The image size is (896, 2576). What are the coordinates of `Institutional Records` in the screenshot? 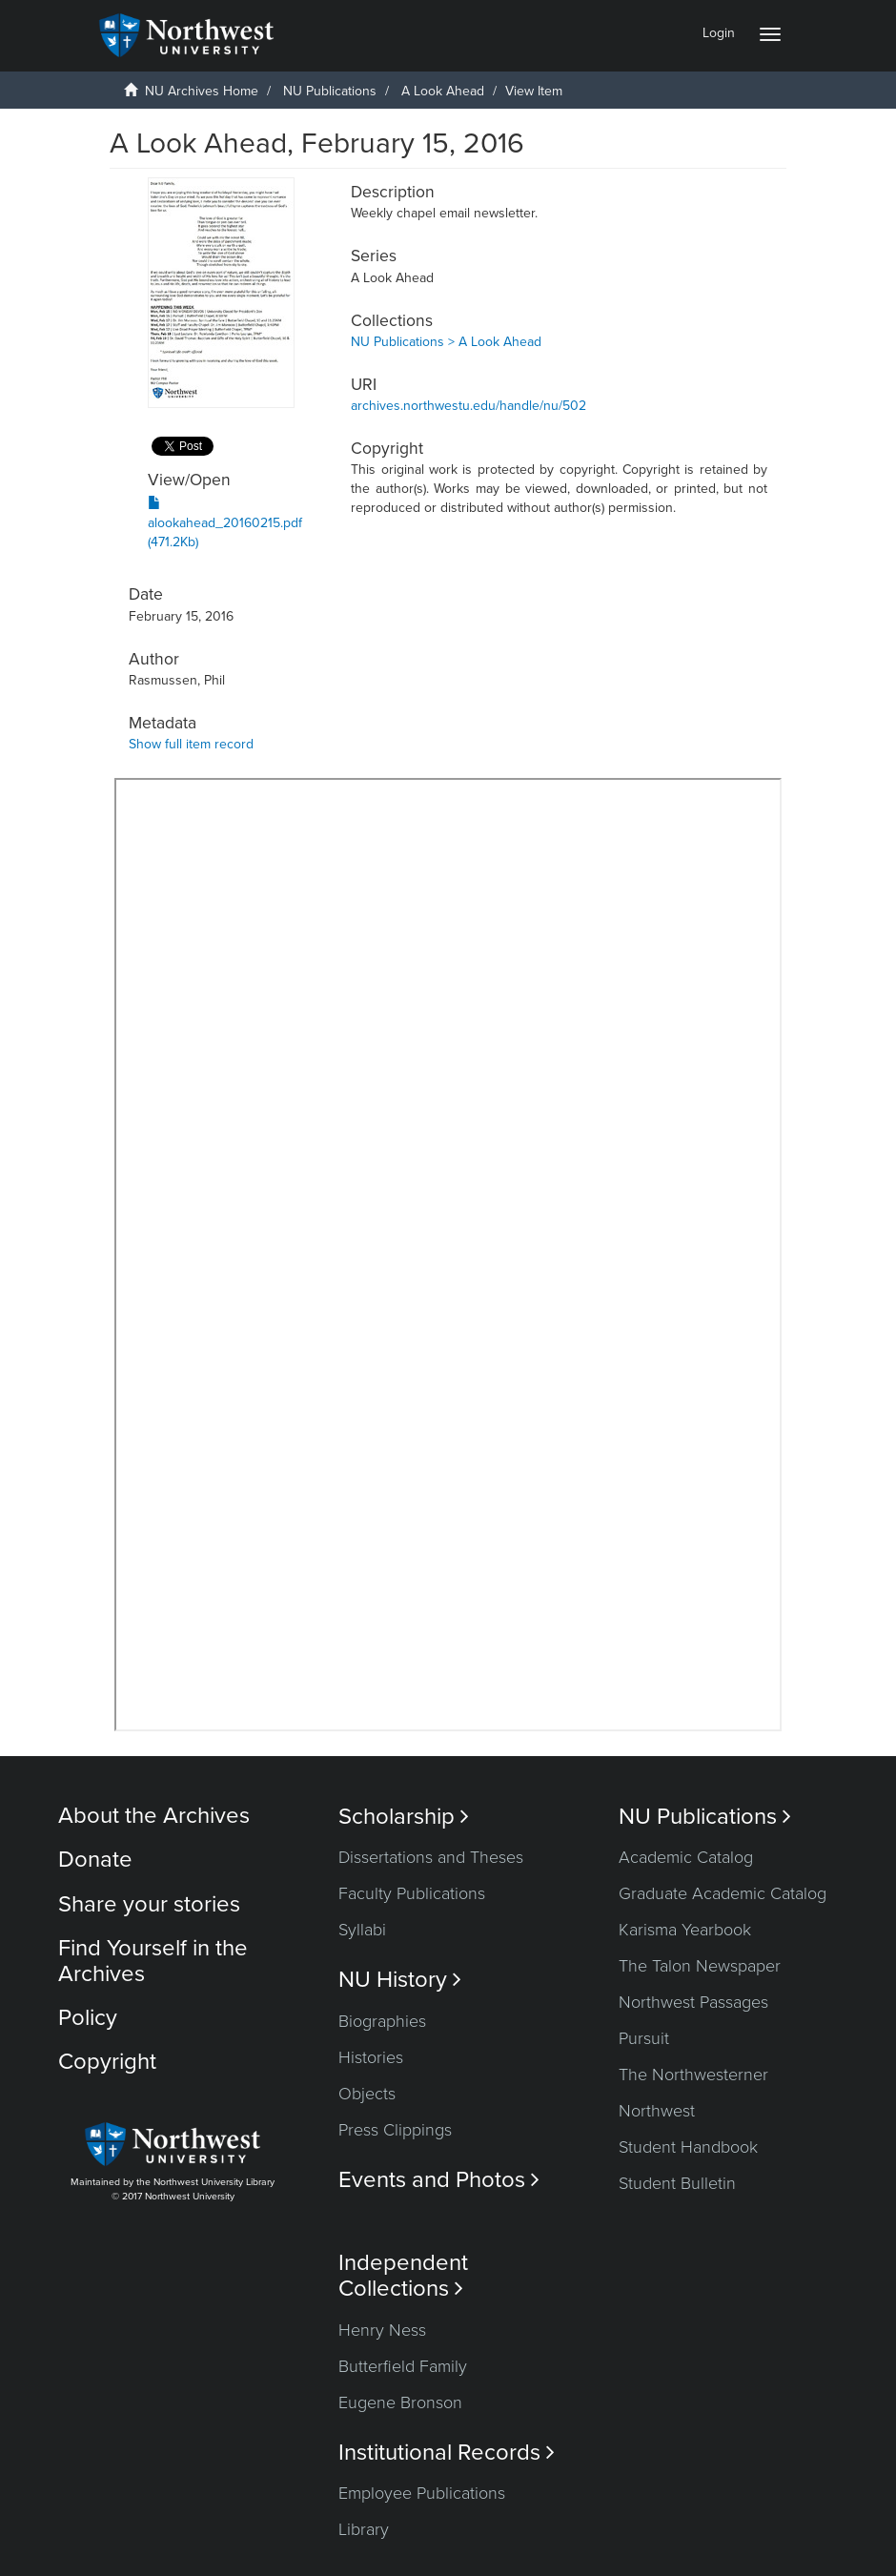 It's located at (446, 2452).